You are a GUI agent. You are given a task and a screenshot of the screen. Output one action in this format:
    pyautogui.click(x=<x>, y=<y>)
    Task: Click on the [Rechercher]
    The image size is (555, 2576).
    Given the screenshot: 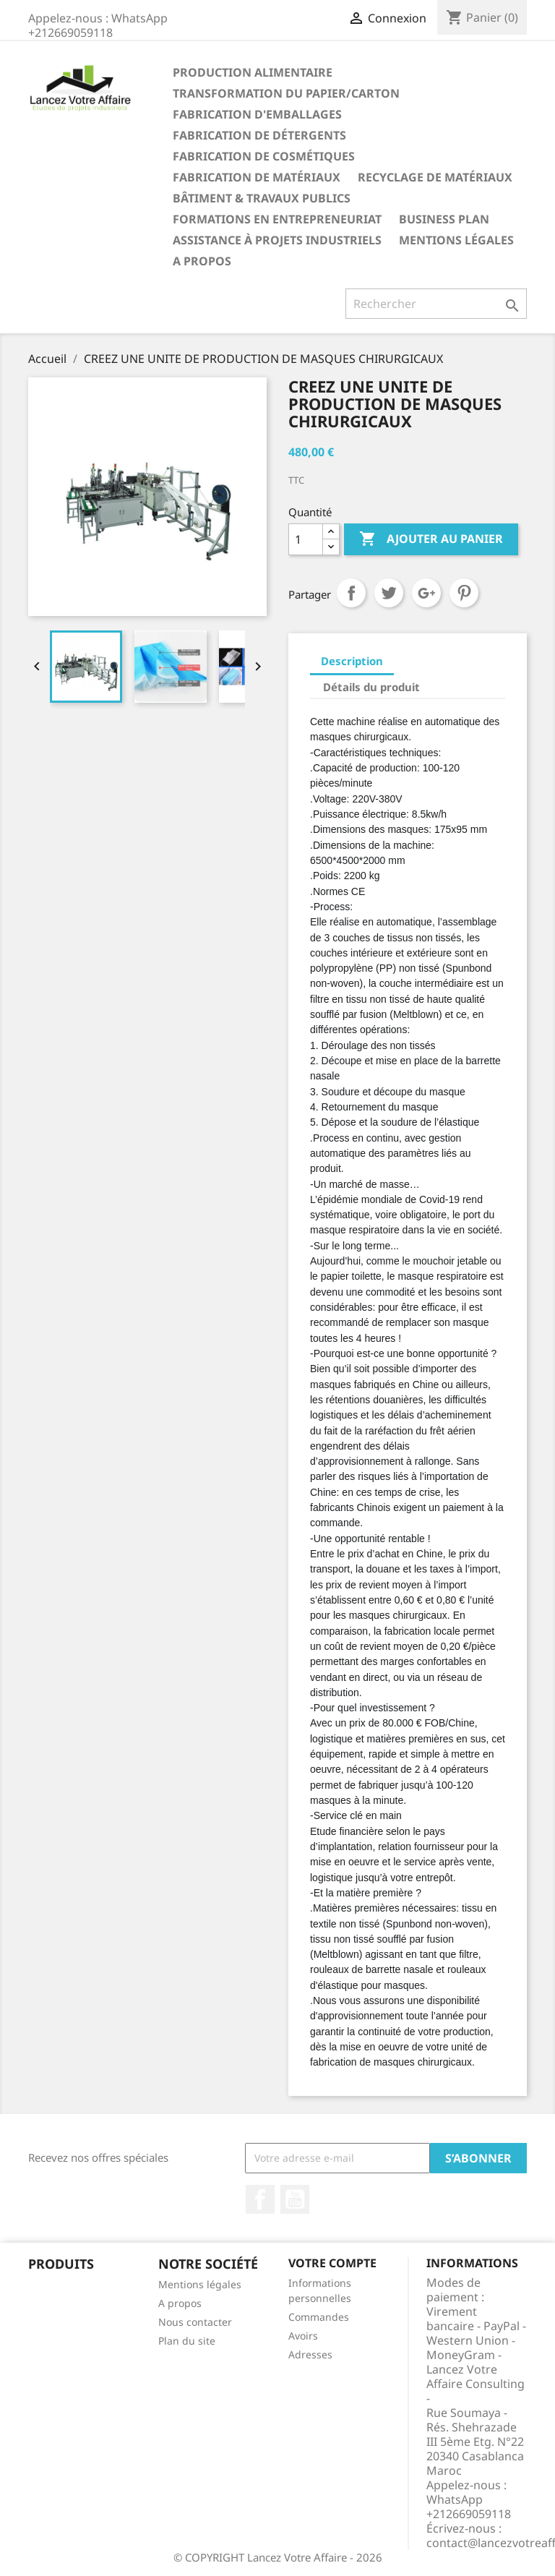 What is the action you would take?
    pyautogui.click(x=436, y=303)
    